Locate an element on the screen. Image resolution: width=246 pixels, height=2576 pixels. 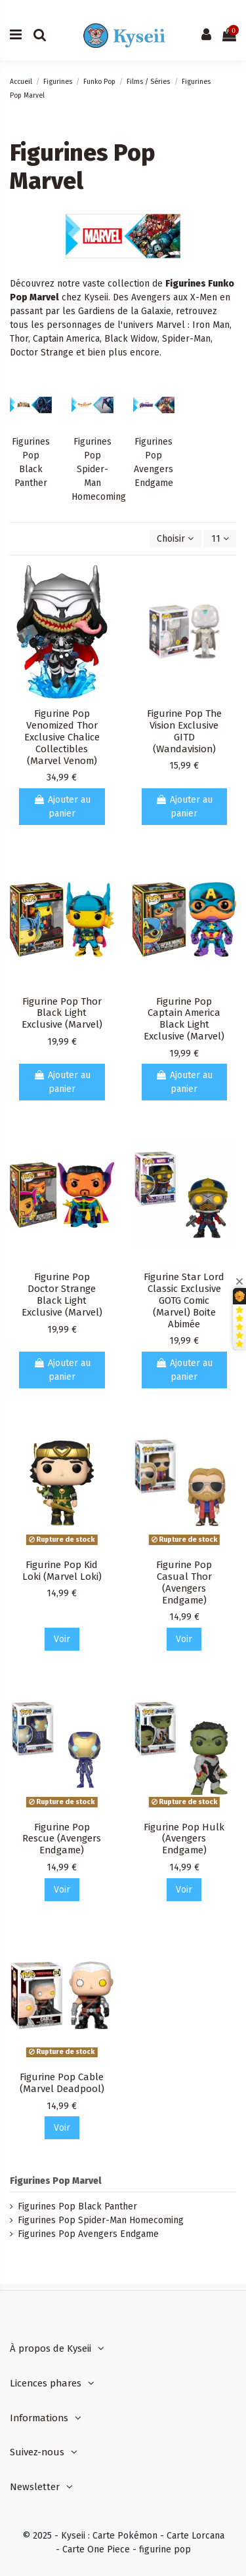
Figurine Pop Kid Loki (Marvel Loki) is located at coordinates (62, 1570).